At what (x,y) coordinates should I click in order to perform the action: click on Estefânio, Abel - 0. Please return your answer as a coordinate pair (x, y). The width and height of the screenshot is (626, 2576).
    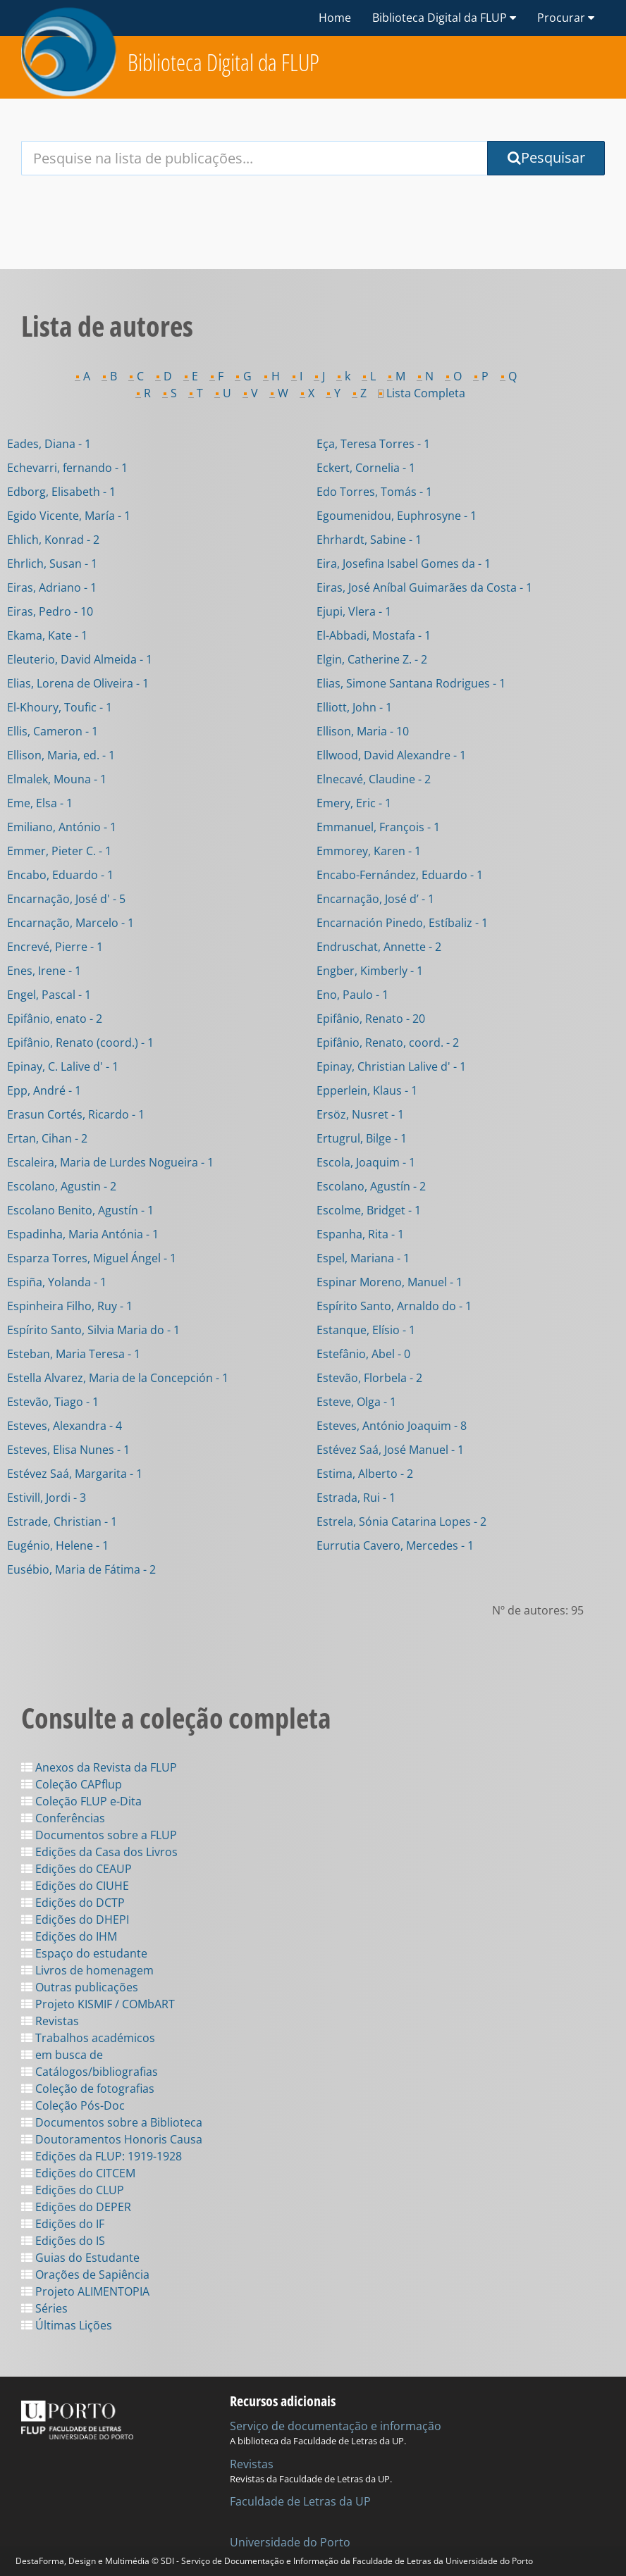
    Looking at the image, I should click on (363, 1354).